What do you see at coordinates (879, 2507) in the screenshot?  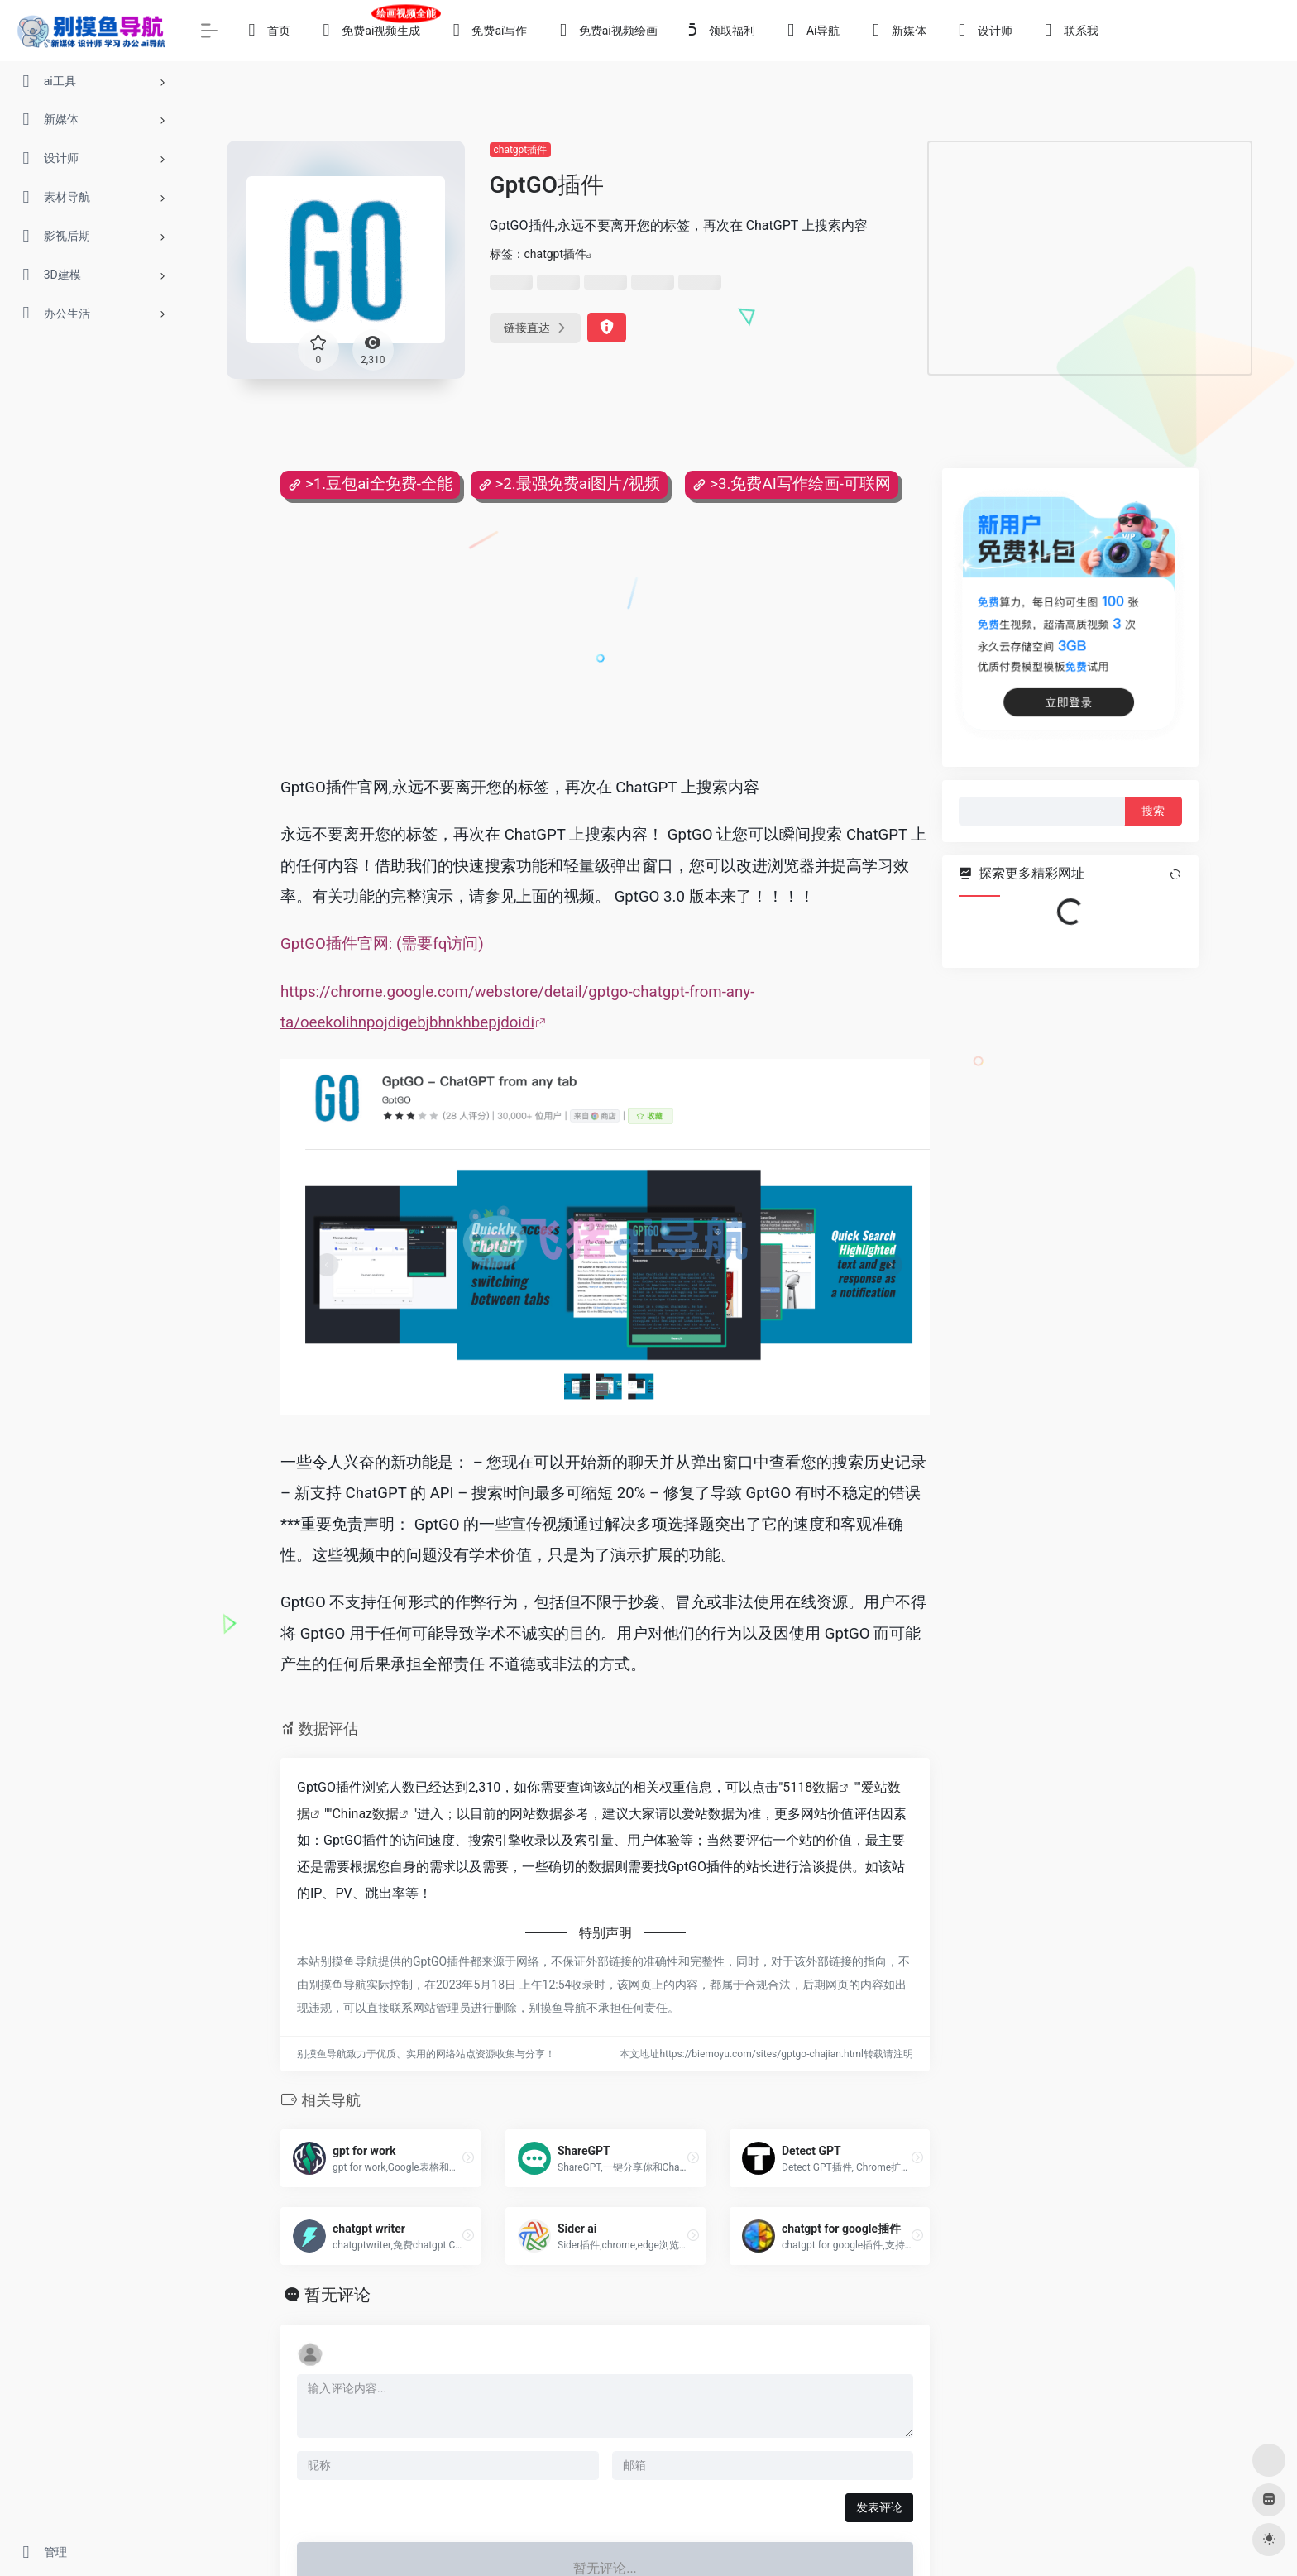 I see `发表评论` at bounding box center [879, 2507].